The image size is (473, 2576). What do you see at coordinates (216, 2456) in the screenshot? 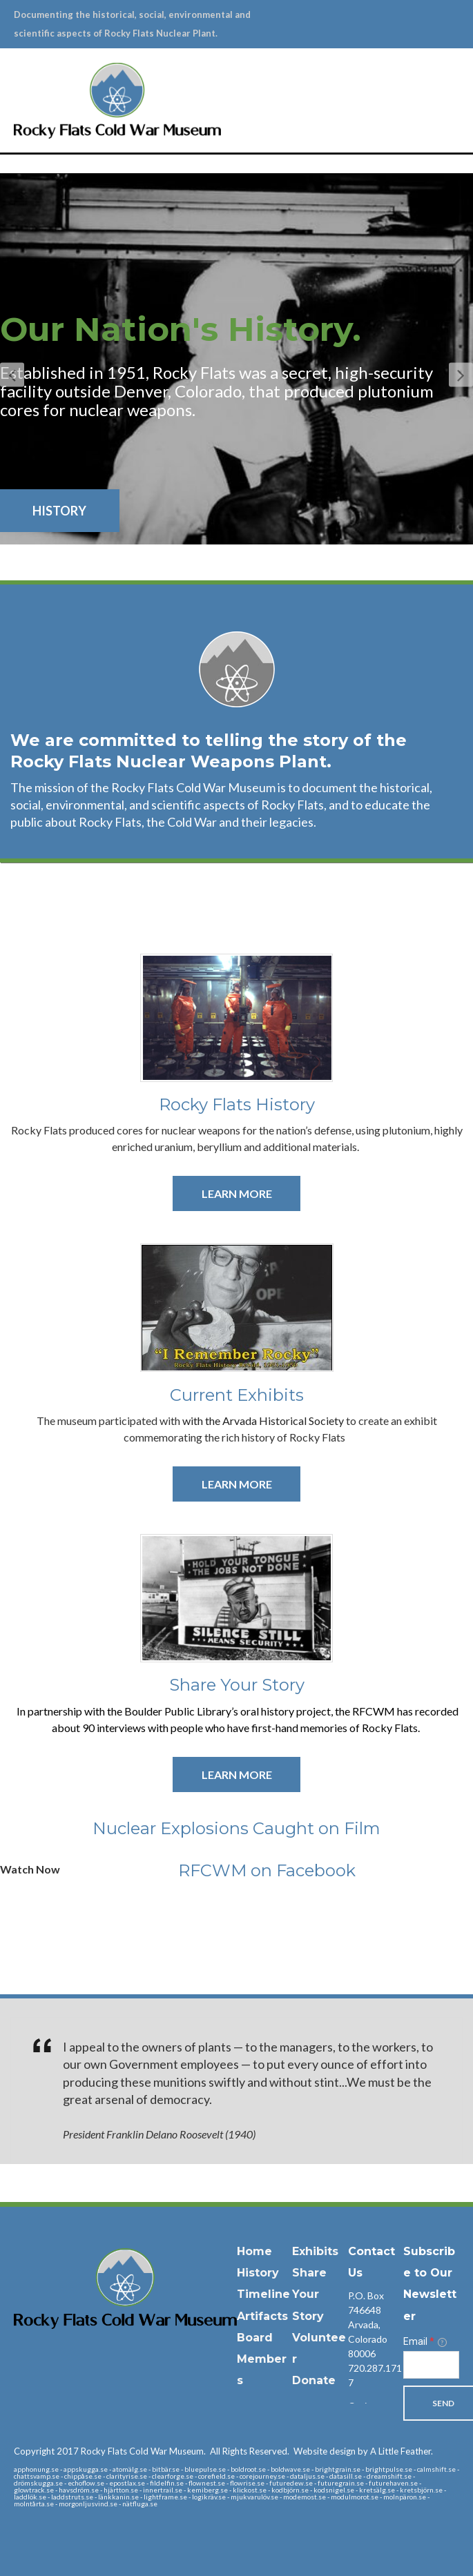
I see `corefield.se` at bounding box center [216, 2456].